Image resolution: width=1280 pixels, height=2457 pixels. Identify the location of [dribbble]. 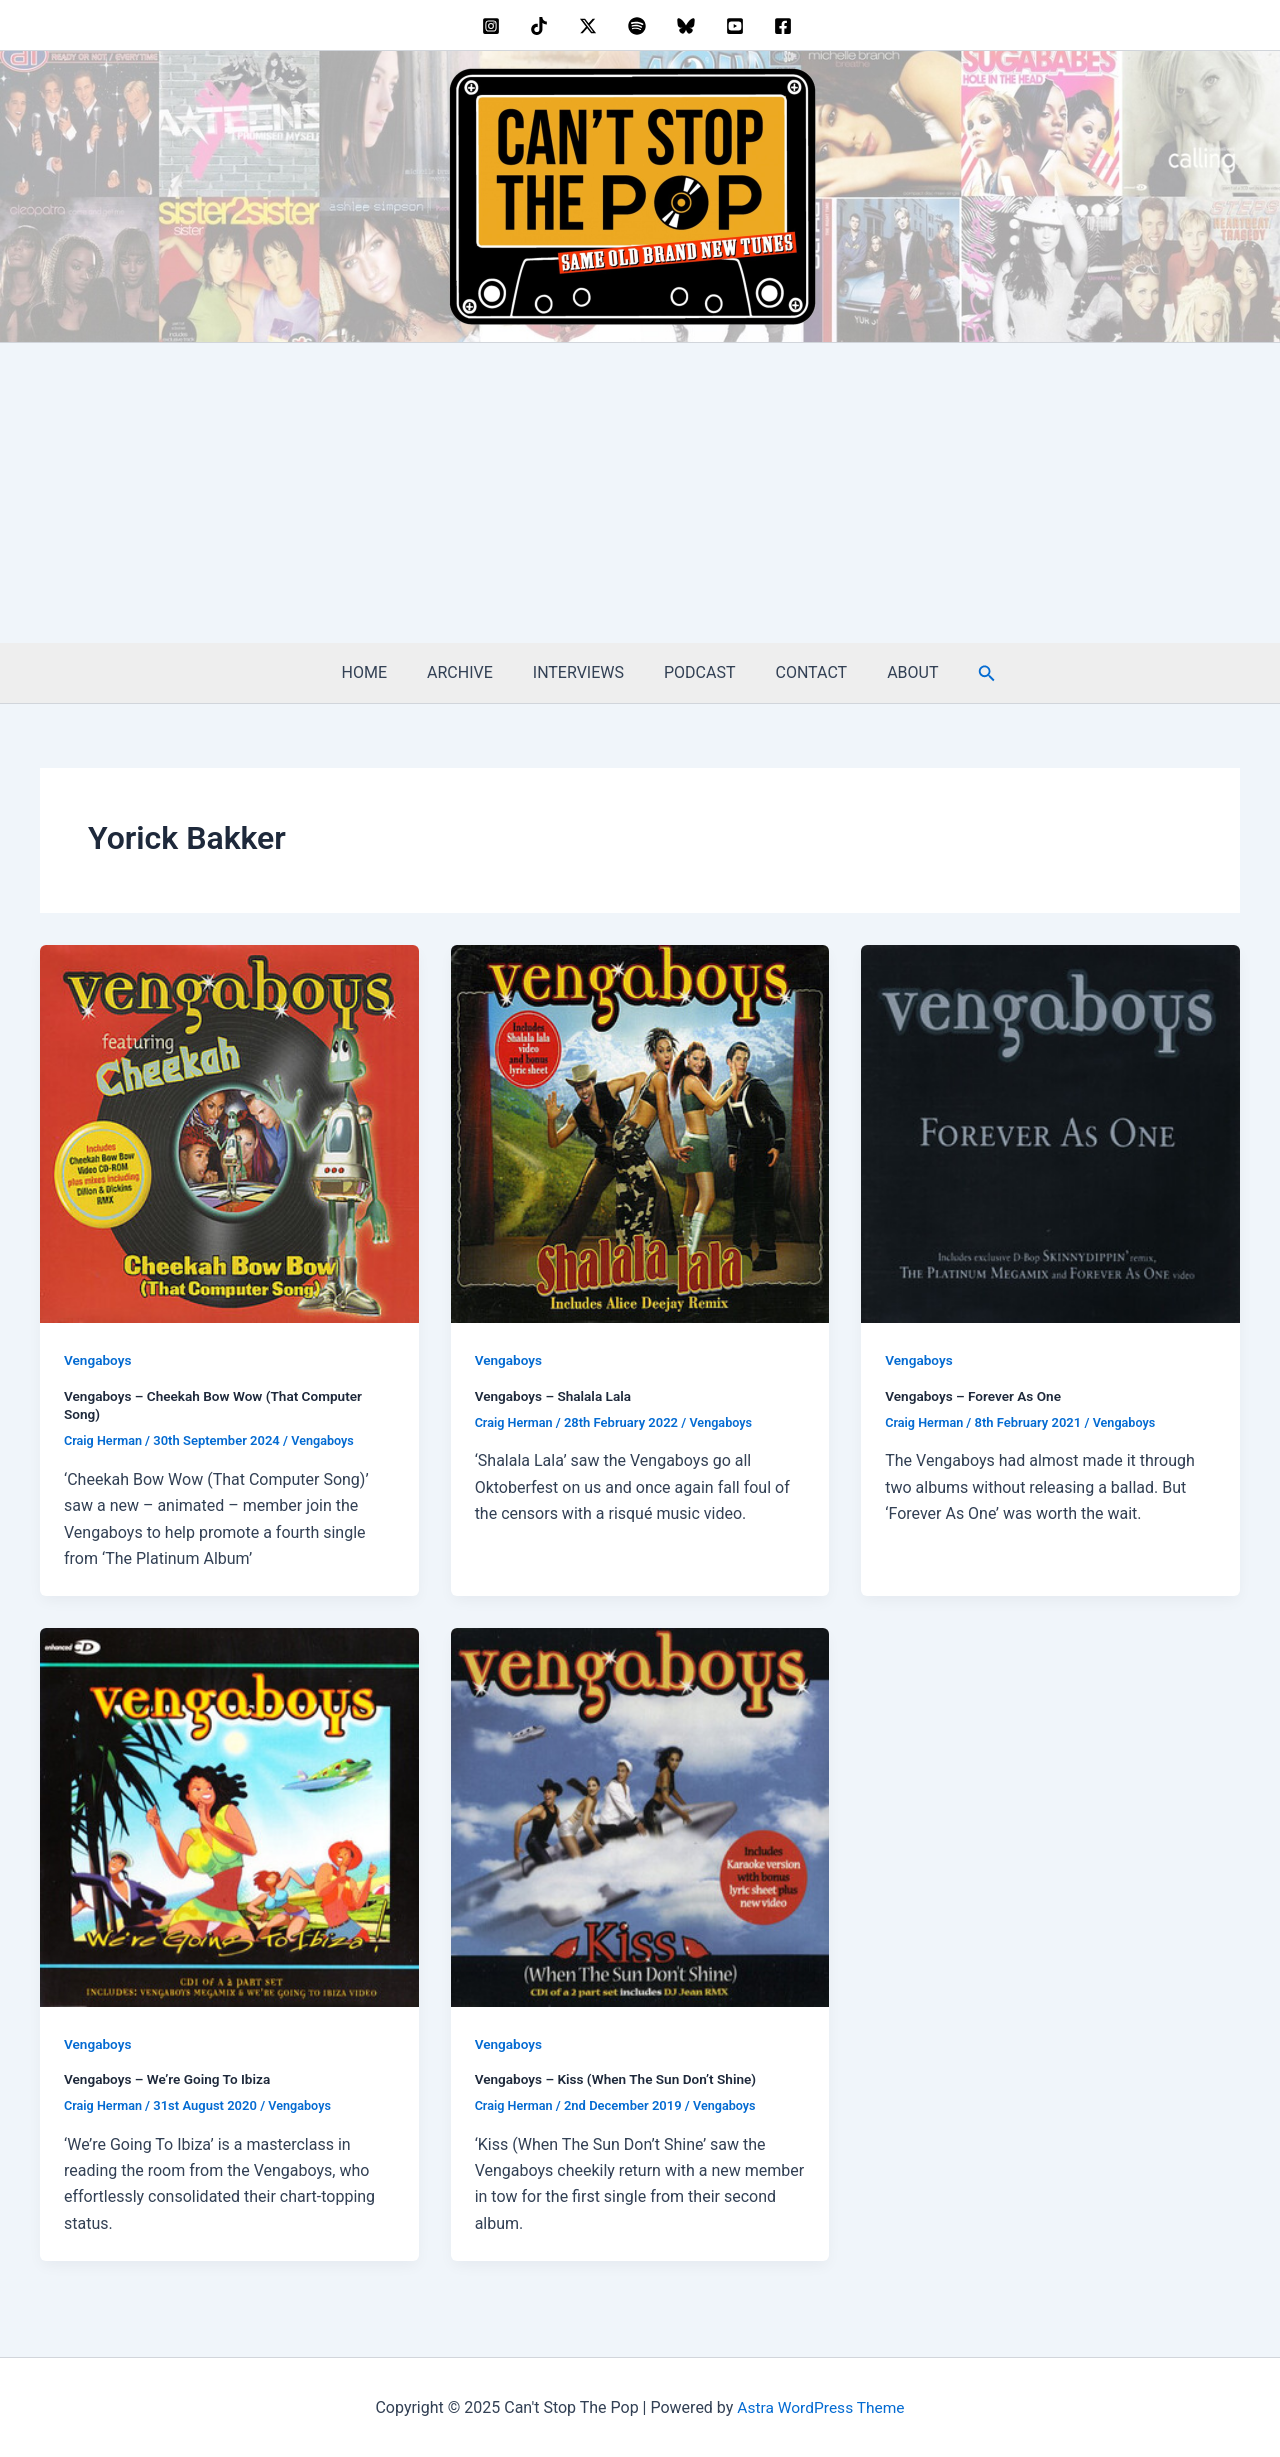
(640, 26).